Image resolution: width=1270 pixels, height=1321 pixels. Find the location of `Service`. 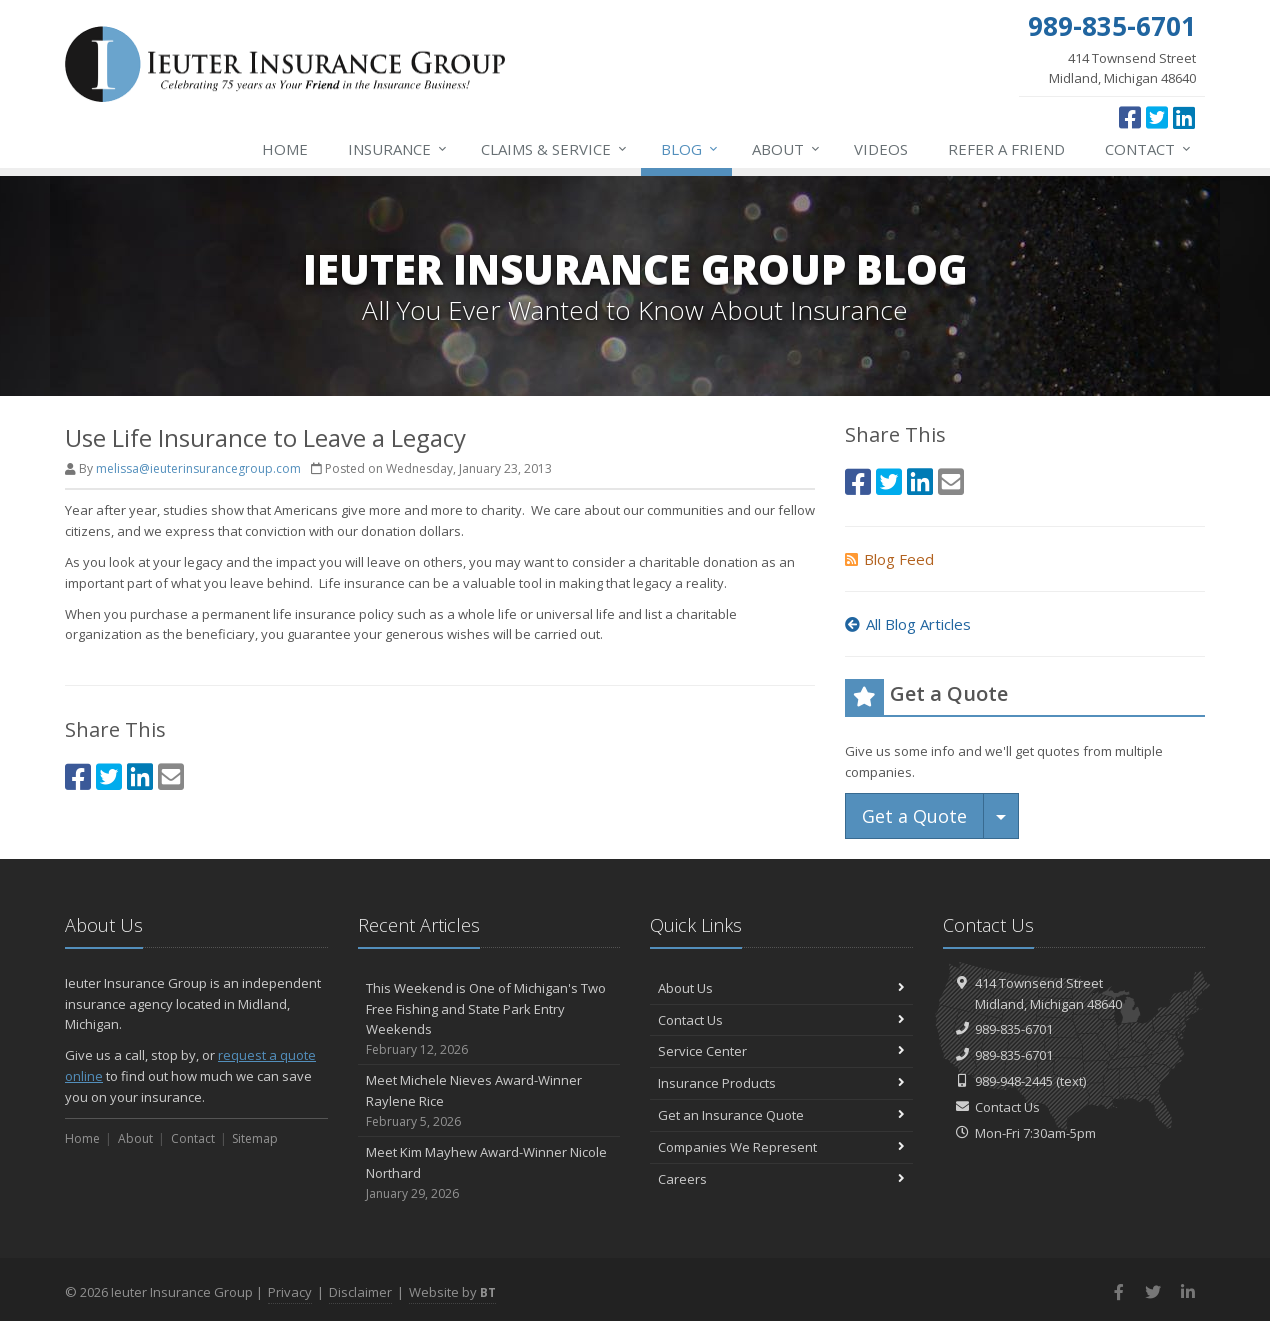

Service is located at coordinates (555, 149).